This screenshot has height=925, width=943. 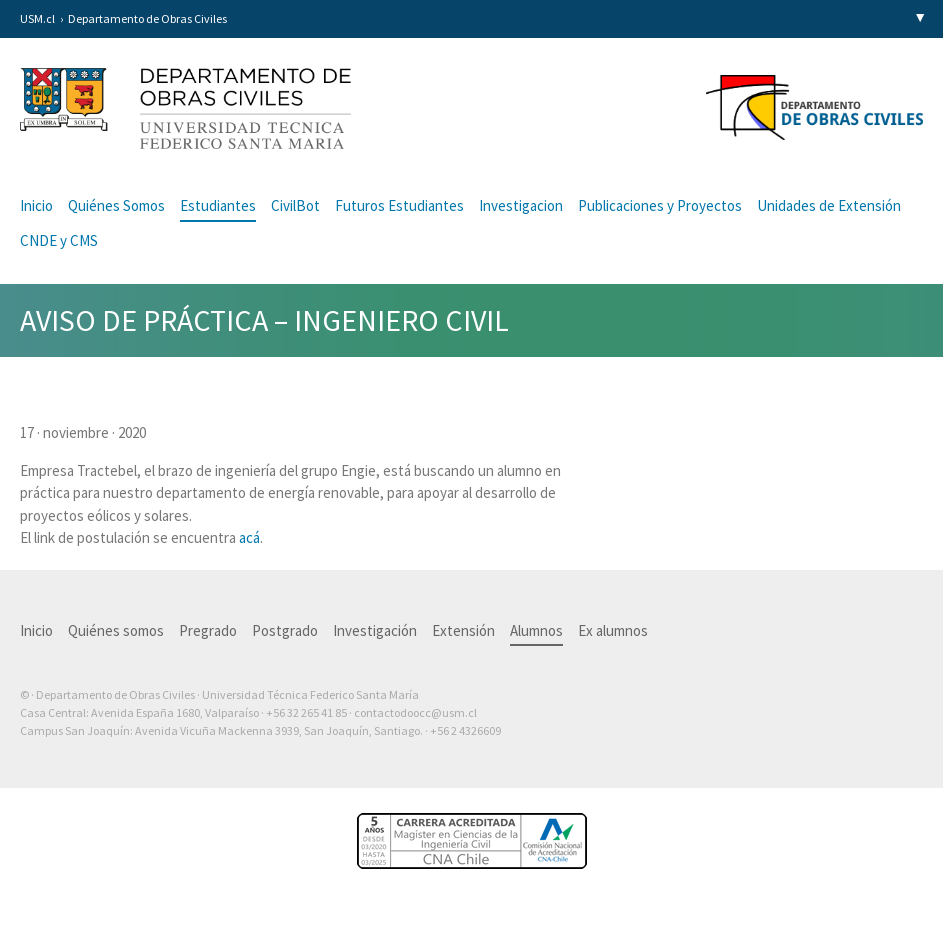 I want to click on Departamento de Obras Civiles, so click(x=147, y=18).